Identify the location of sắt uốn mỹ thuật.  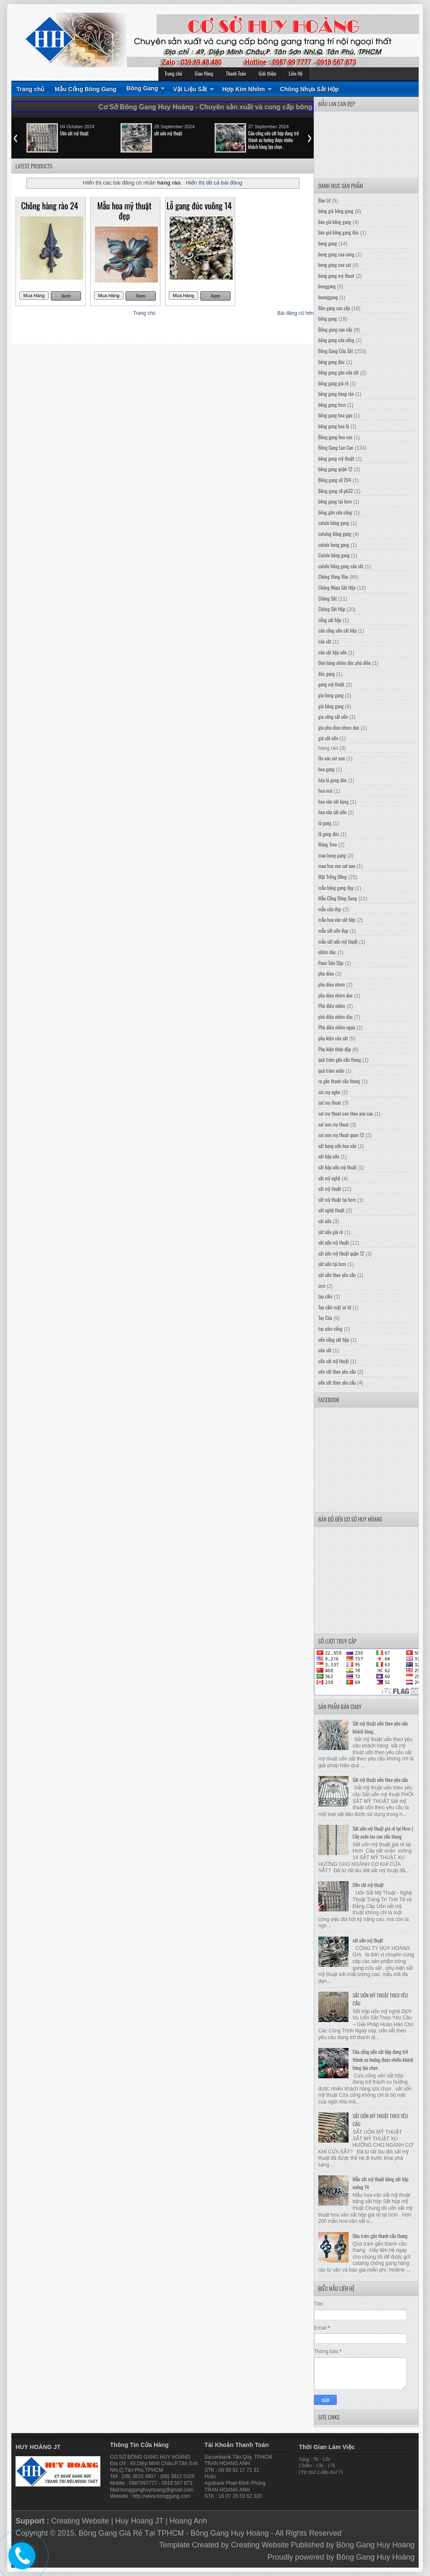
(168, 133).